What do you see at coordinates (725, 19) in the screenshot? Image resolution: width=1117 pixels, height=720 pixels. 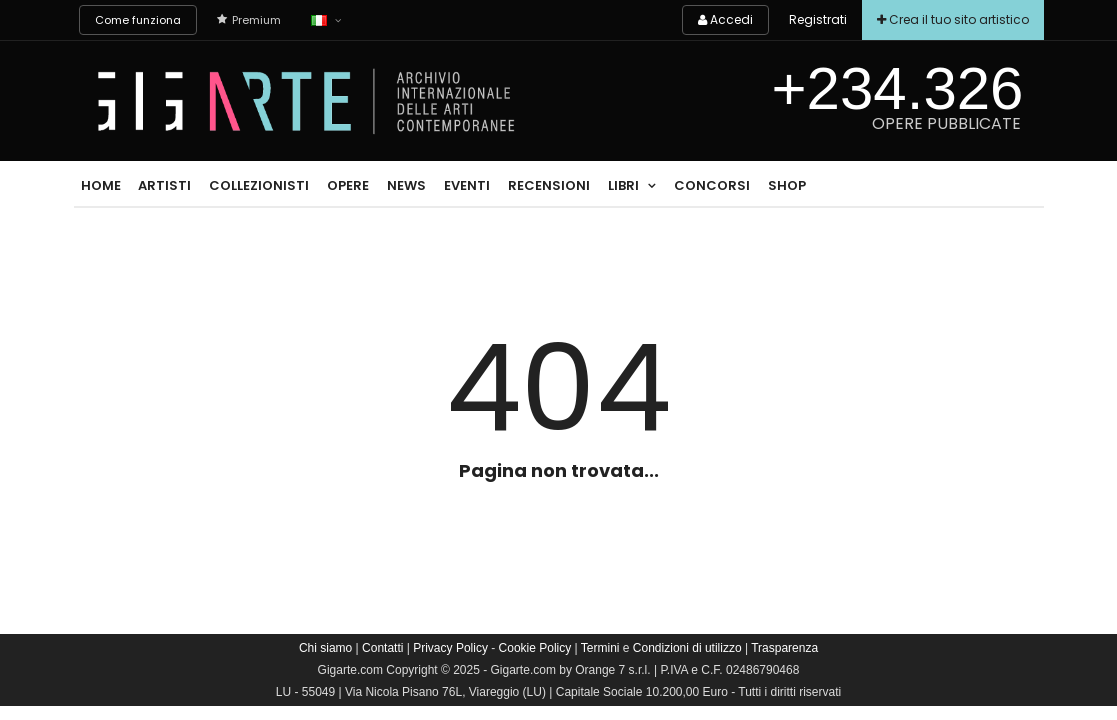 I see `Accedi` at bounding box center [725, 19].